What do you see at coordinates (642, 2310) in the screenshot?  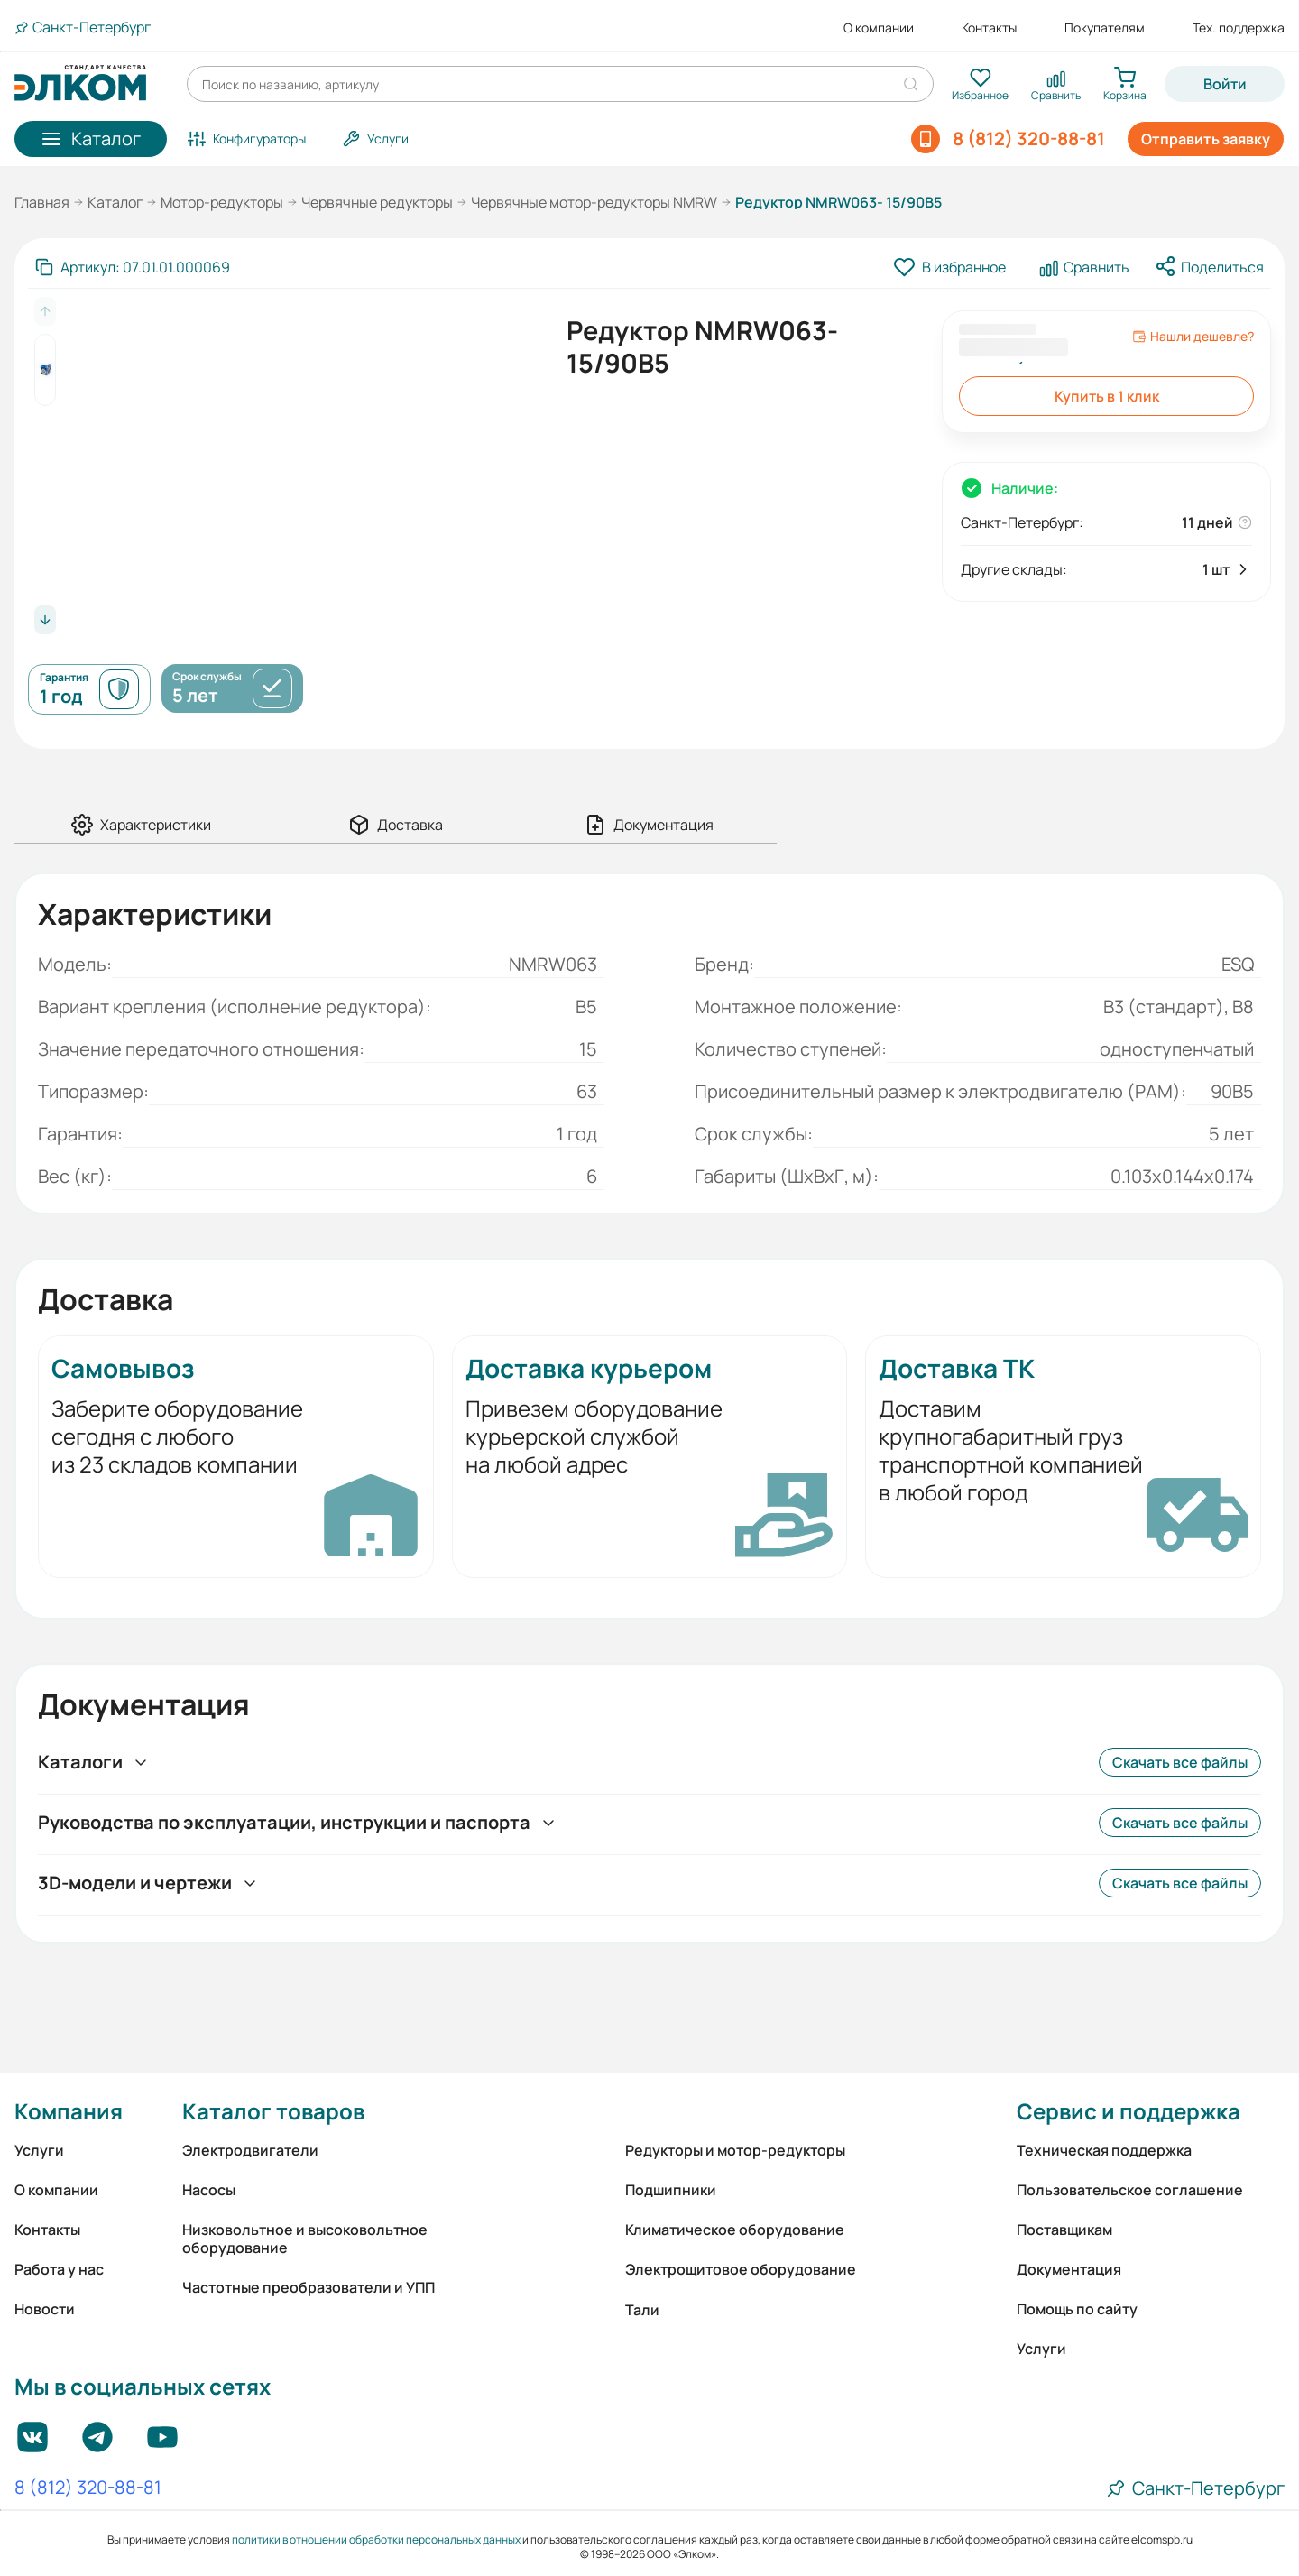 I see `Тали` at bounding box center [642, 2310].